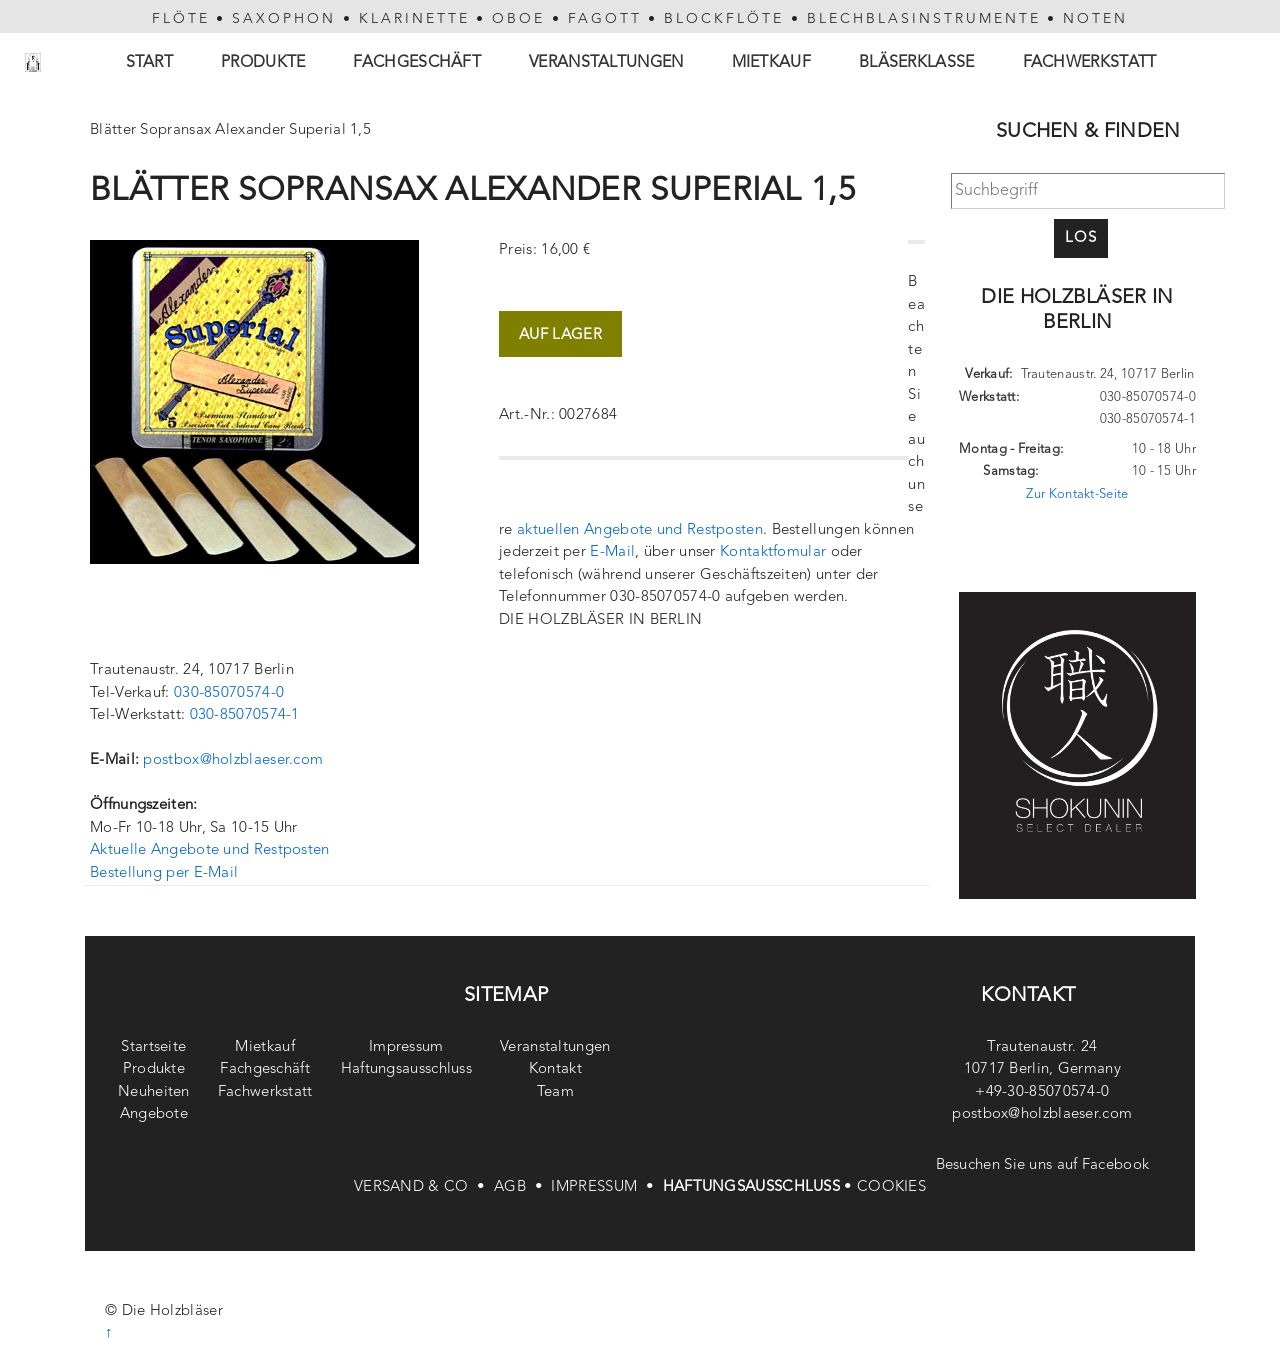 The image size is (1280, 1346). I want to click on SAXOPHON, so click(284, 19).